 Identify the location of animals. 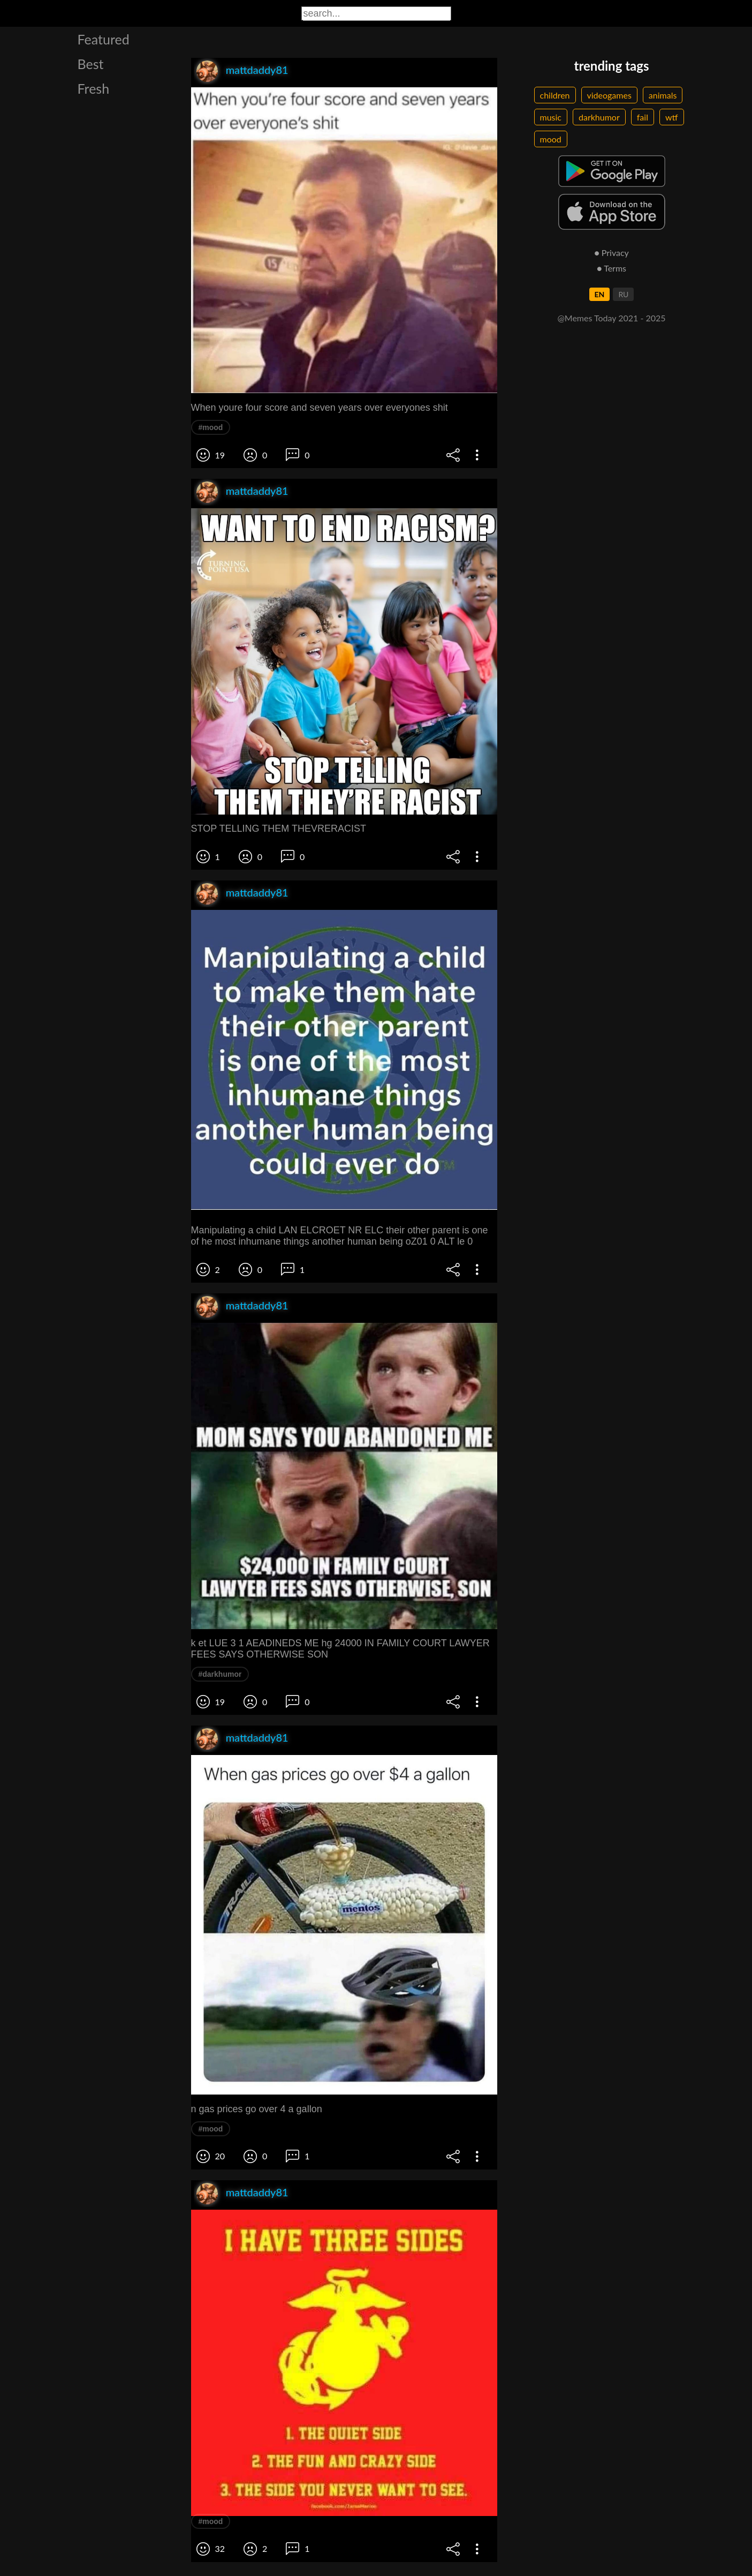
(663, 95).